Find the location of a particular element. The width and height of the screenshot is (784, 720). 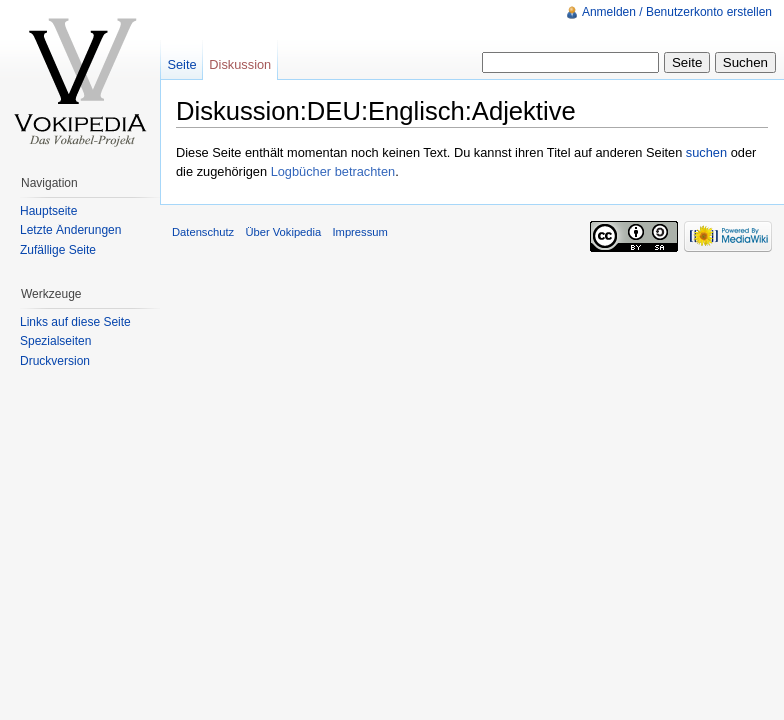

Seite is located at coordinates (181, 64).